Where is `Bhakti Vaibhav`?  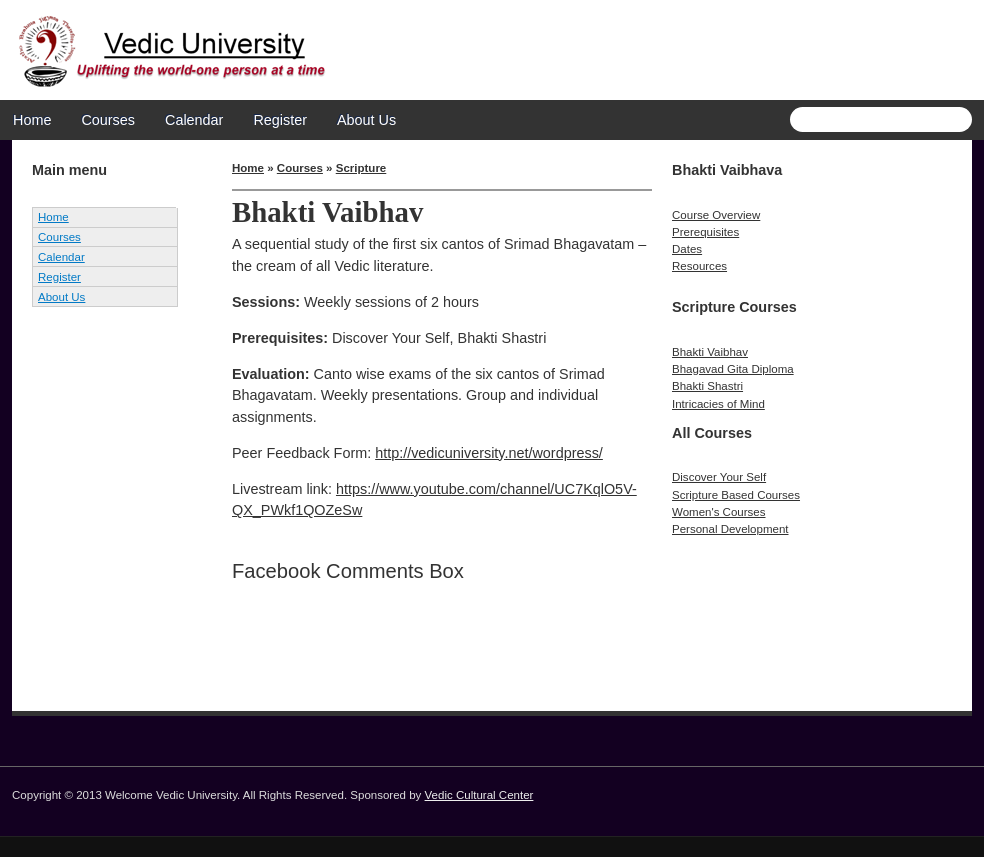
Bhakti Vaibhav is located at coordinates (710, 352).